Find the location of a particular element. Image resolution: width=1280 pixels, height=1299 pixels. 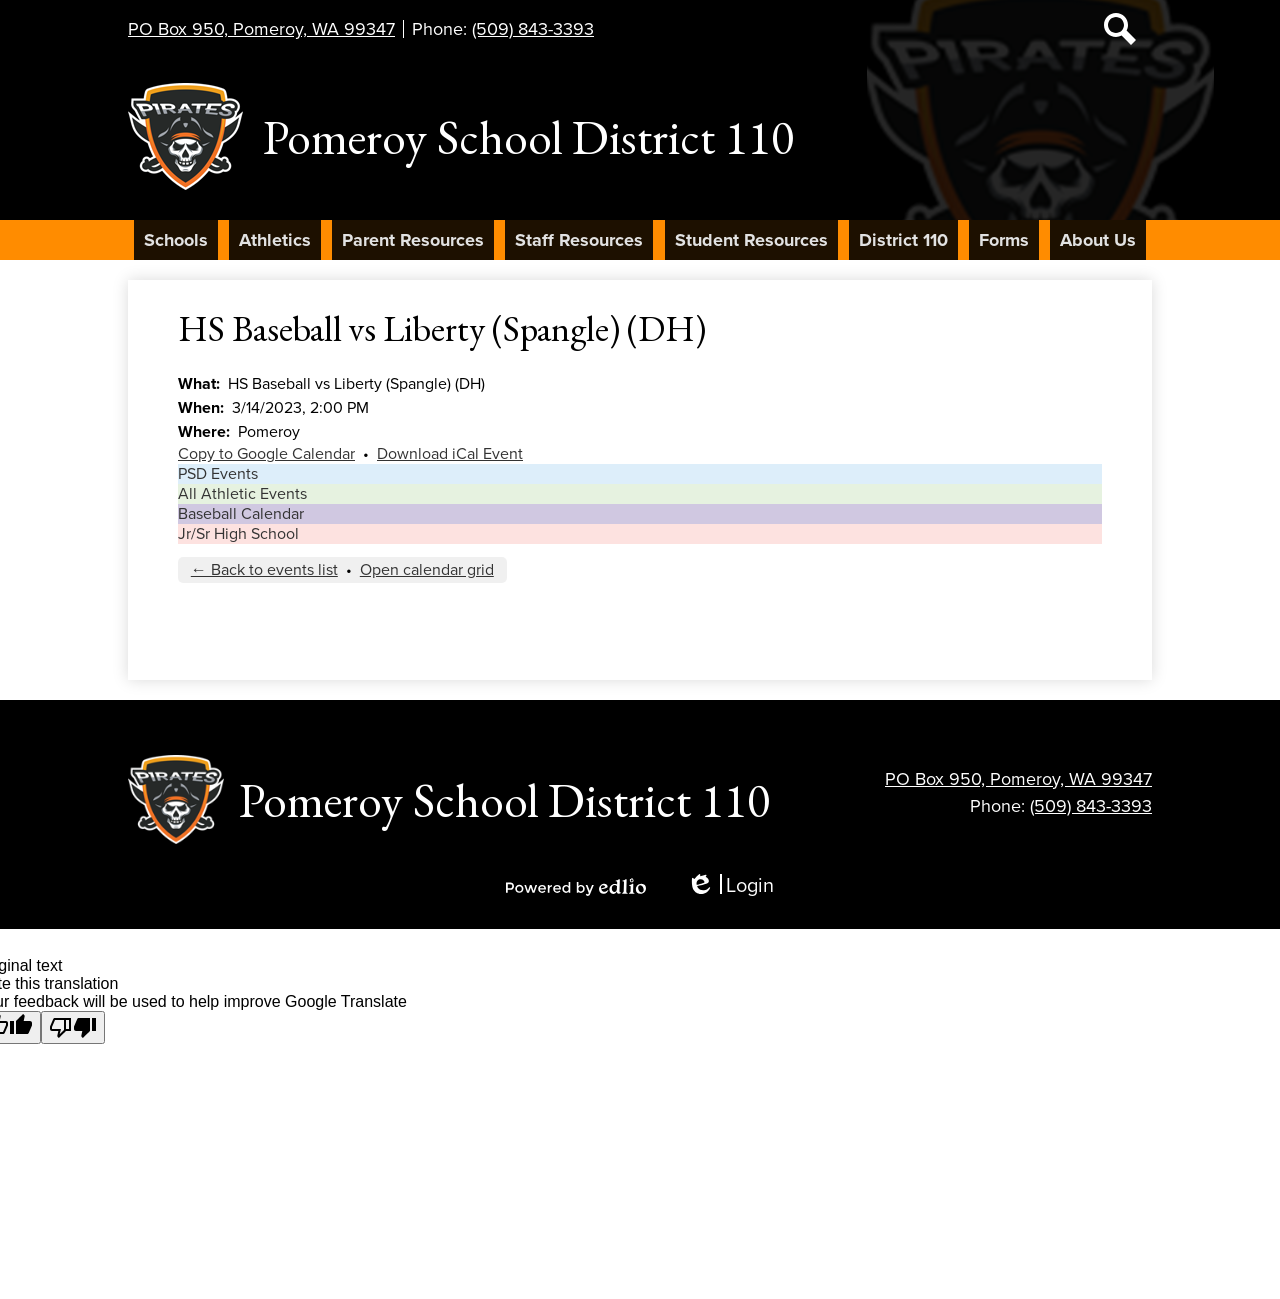

Open calendar grid is located at coordinates (427, 570).